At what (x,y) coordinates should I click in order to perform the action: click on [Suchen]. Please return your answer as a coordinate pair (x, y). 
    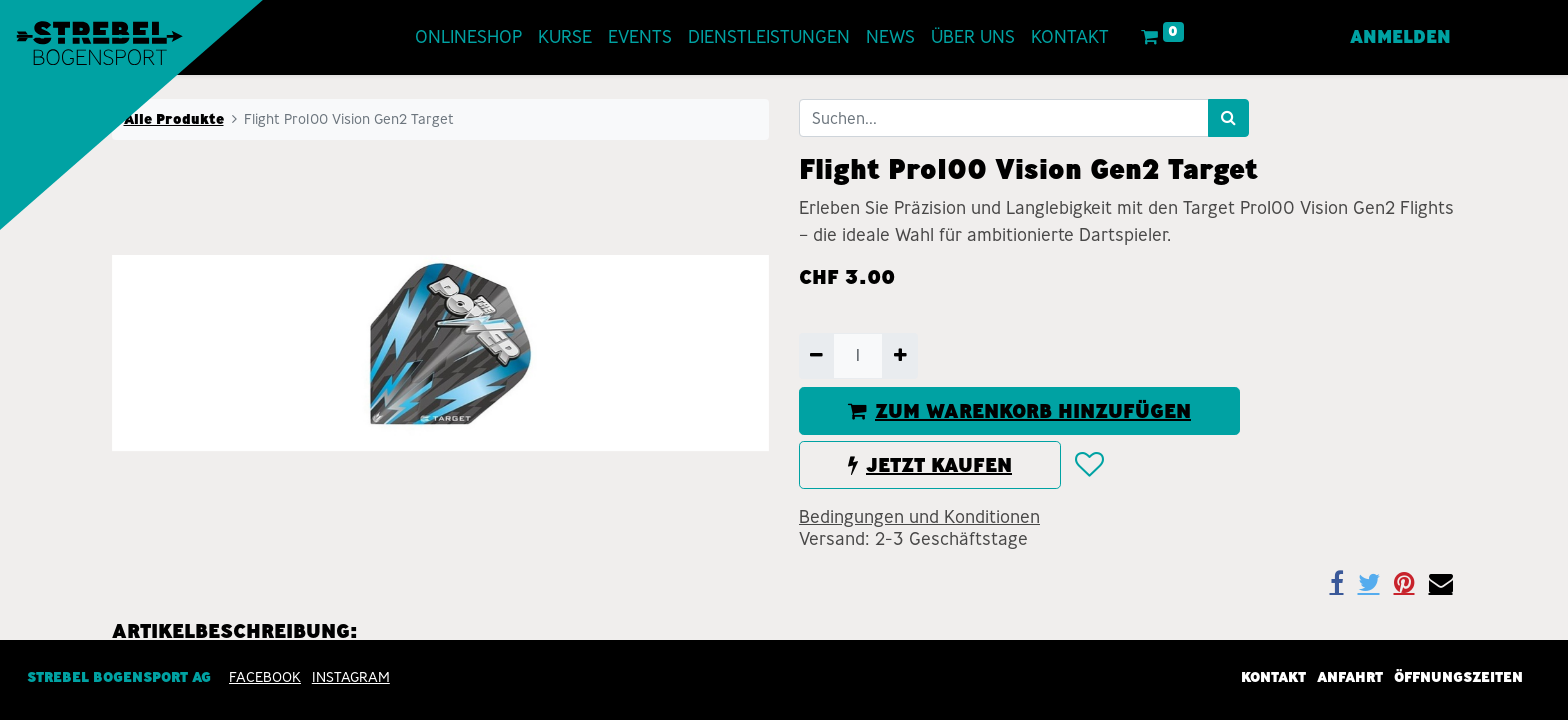
    Looking at the image, I should click on (1228, 118).